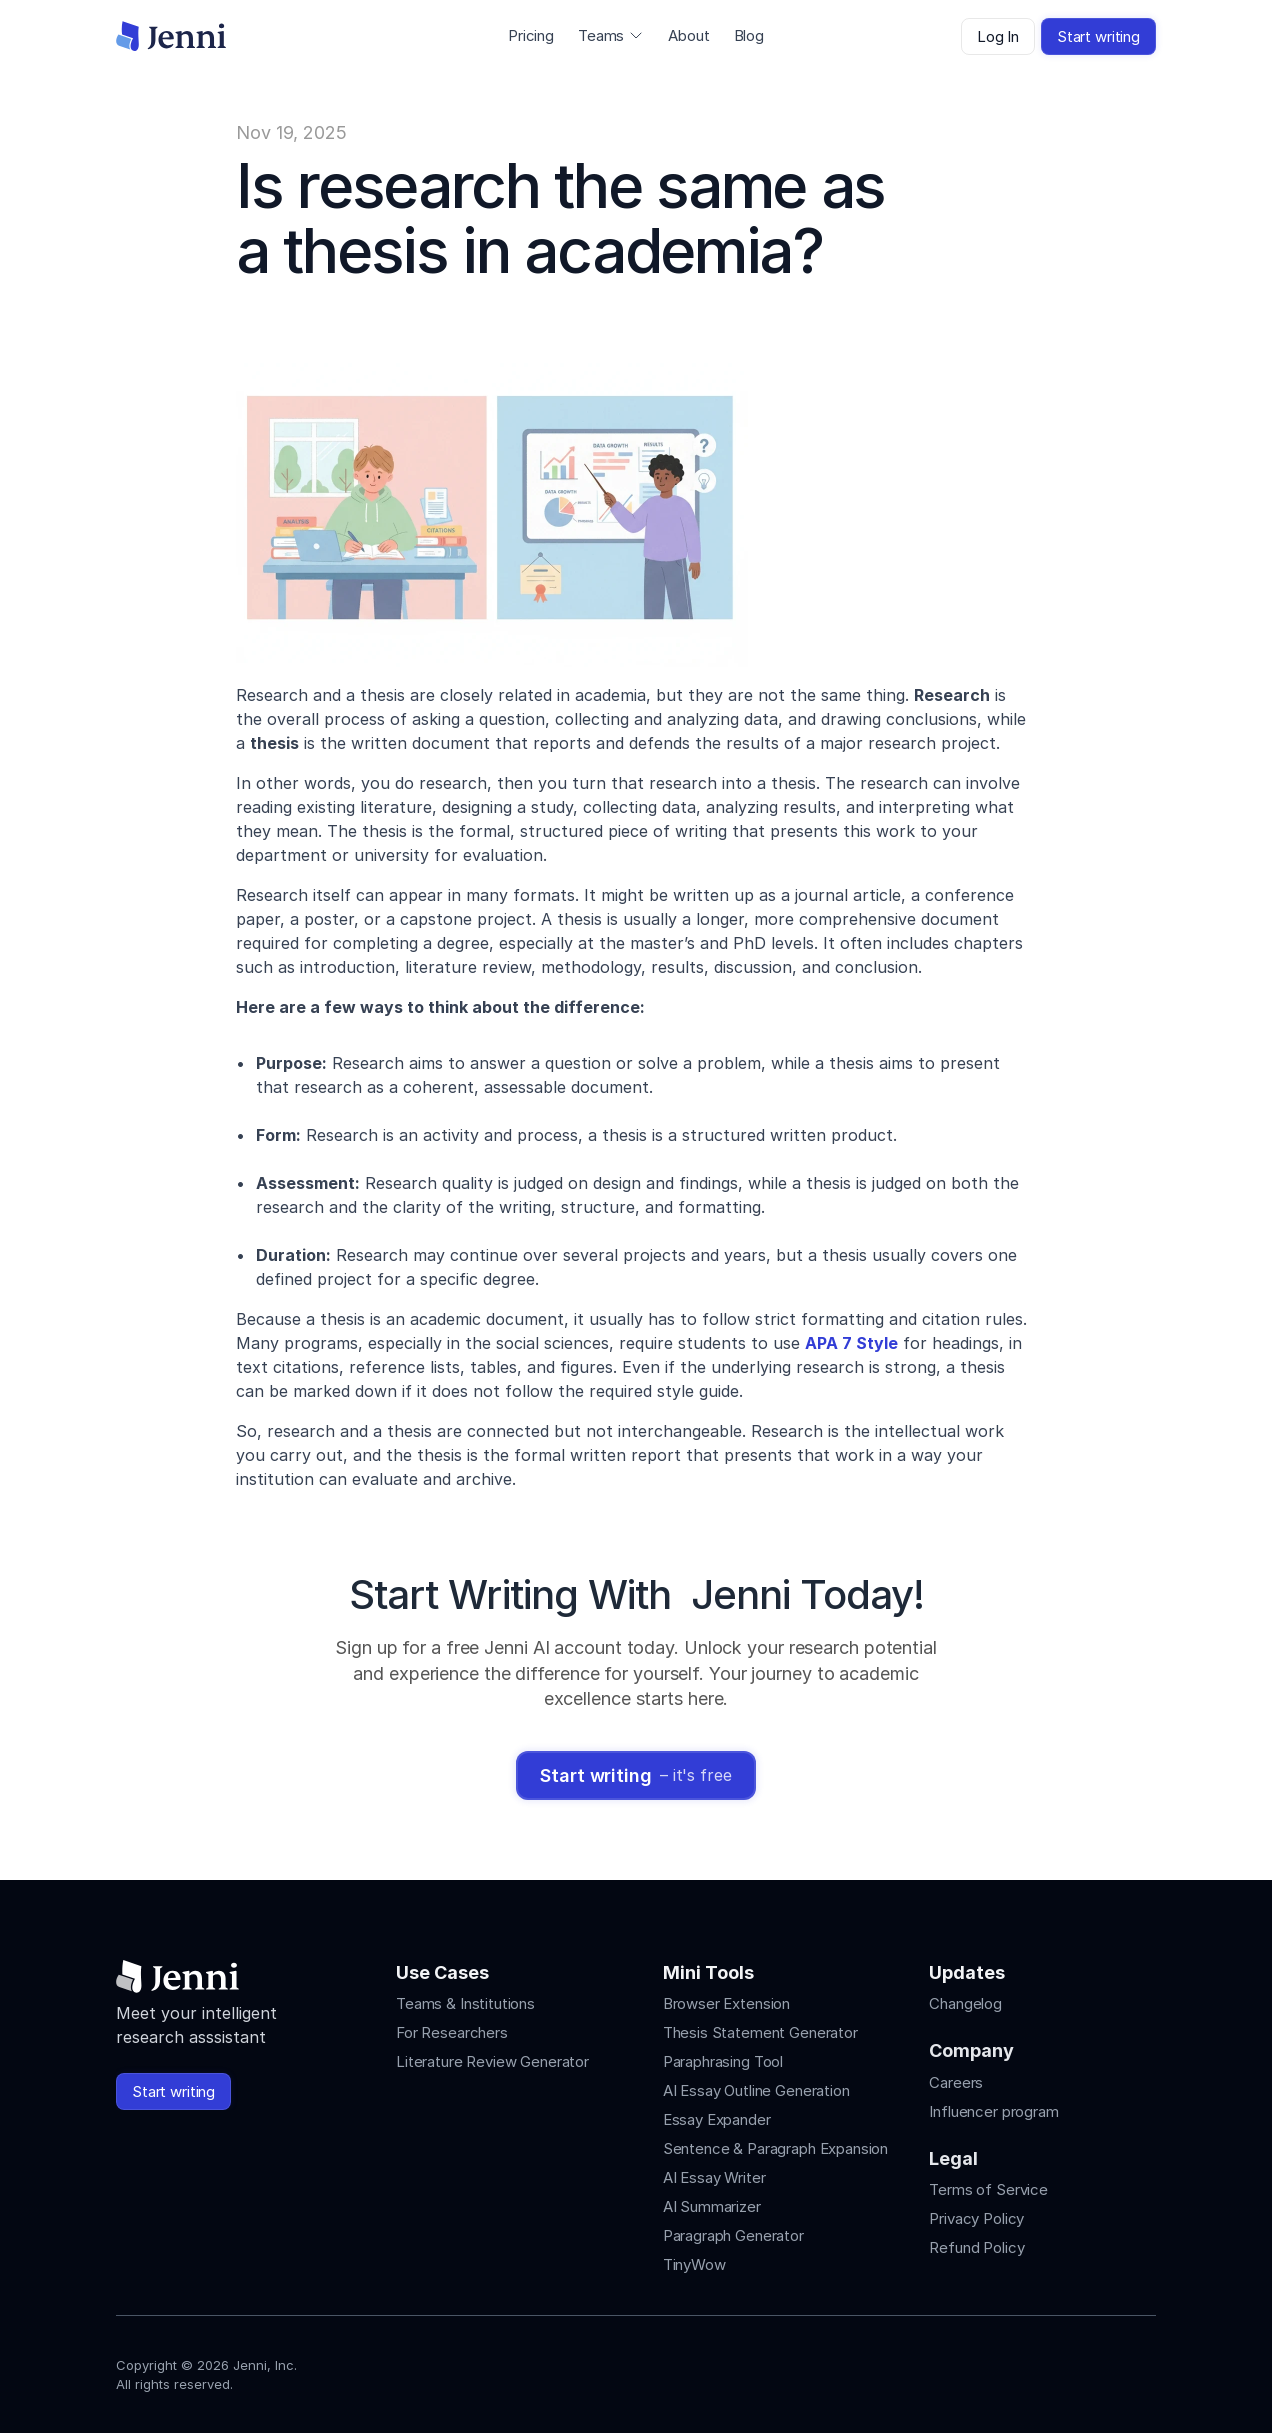  Describe the element at coordinates (492, 2061) in the screenshot. I see `Literature Review Generator` at that location.